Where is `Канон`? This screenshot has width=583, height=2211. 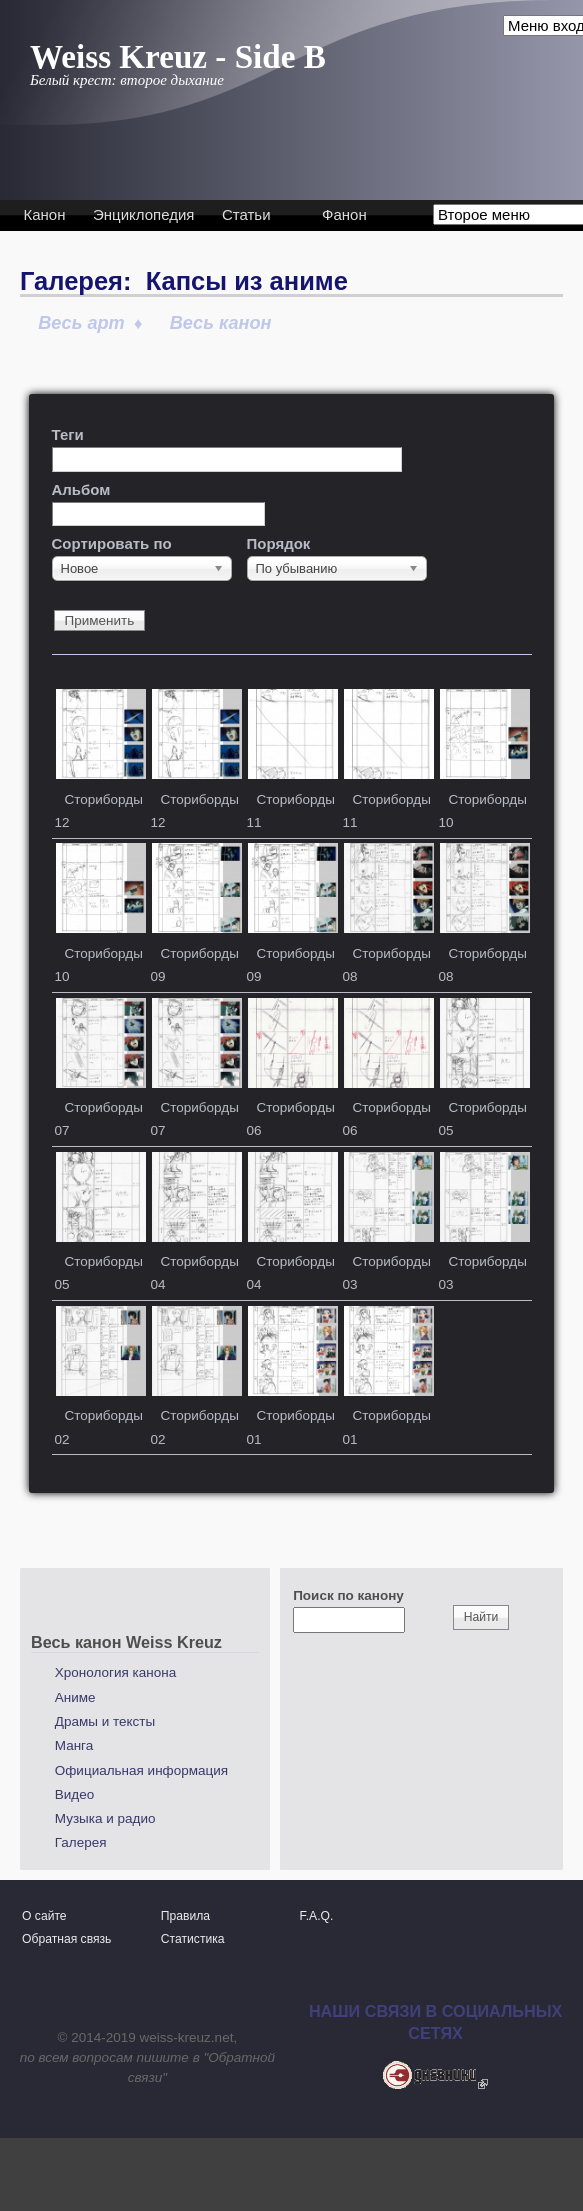 Канон is located at coordinates (45, 214).